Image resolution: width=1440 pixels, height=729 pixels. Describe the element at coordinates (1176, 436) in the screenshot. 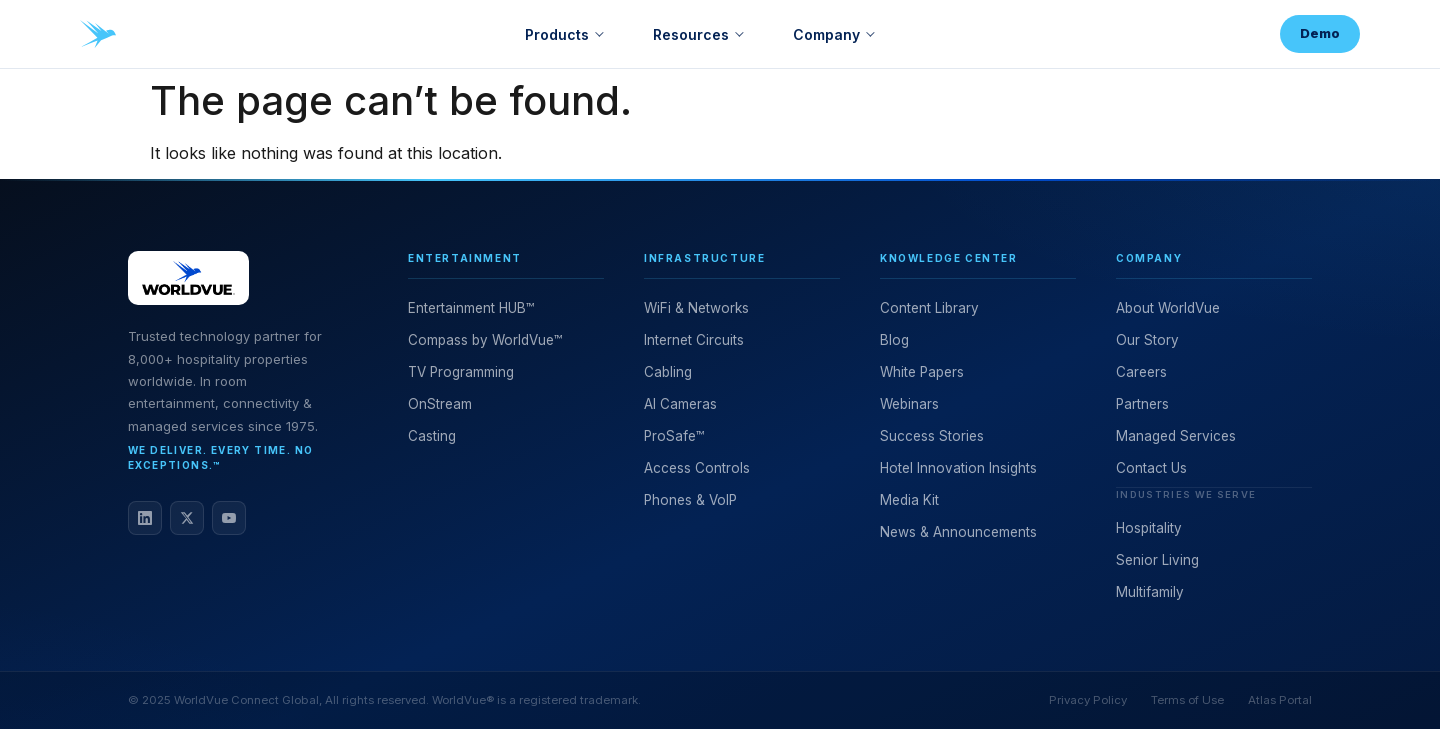

I see `Managed Services` at that location.